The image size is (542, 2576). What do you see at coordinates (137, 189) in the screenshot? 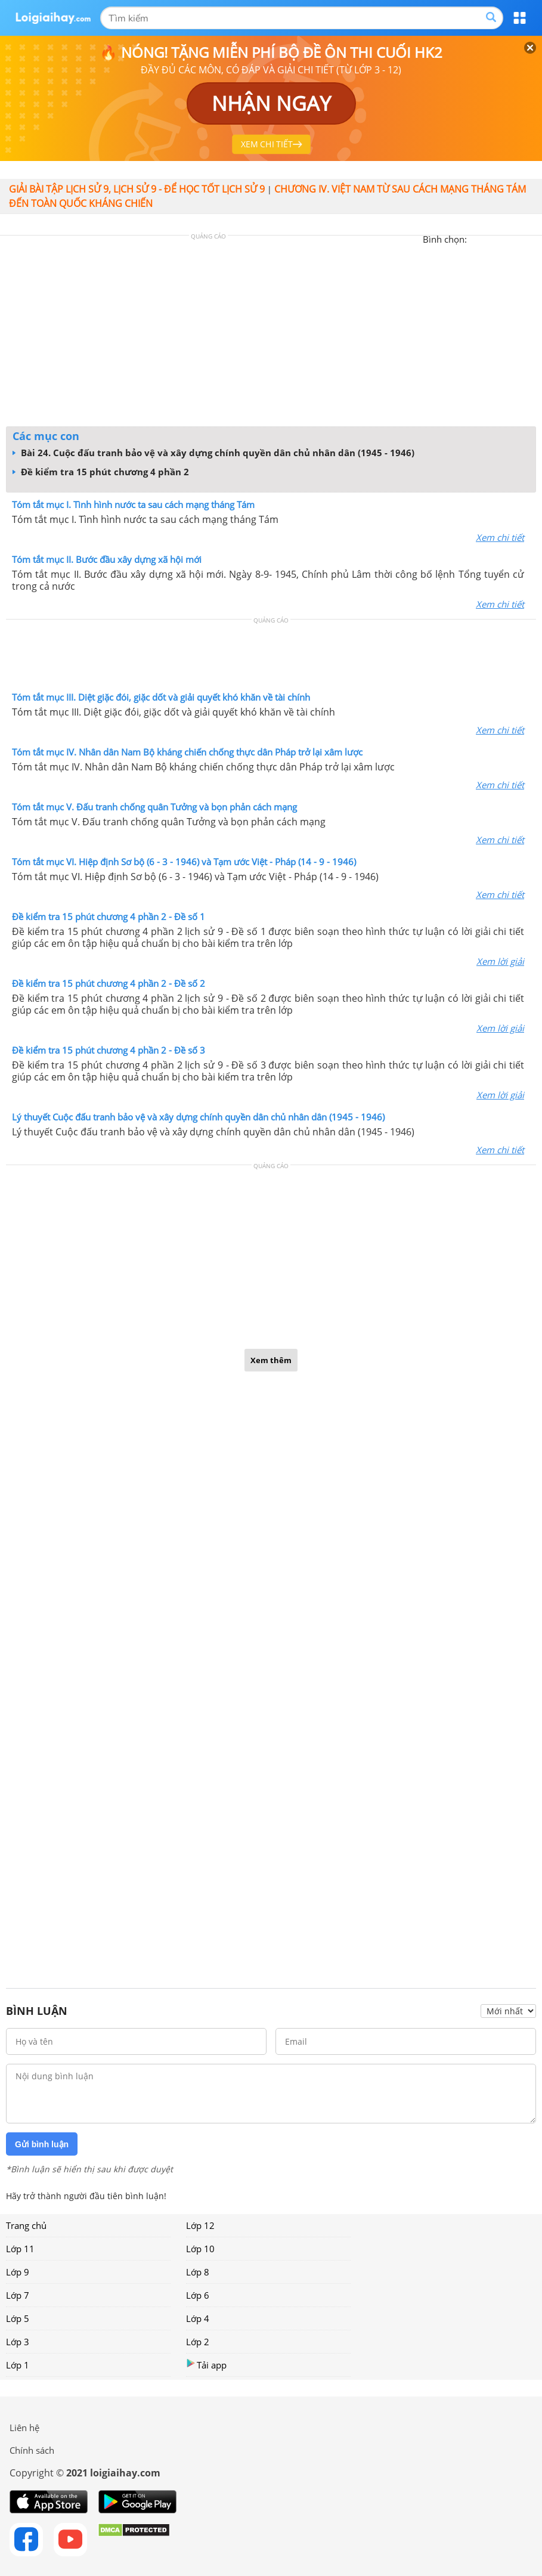
I see `Giải bài tập lịch sử 9, Lịch sử 9 - Để học tốt lịch sử 9` at bounding box center [137, 189].